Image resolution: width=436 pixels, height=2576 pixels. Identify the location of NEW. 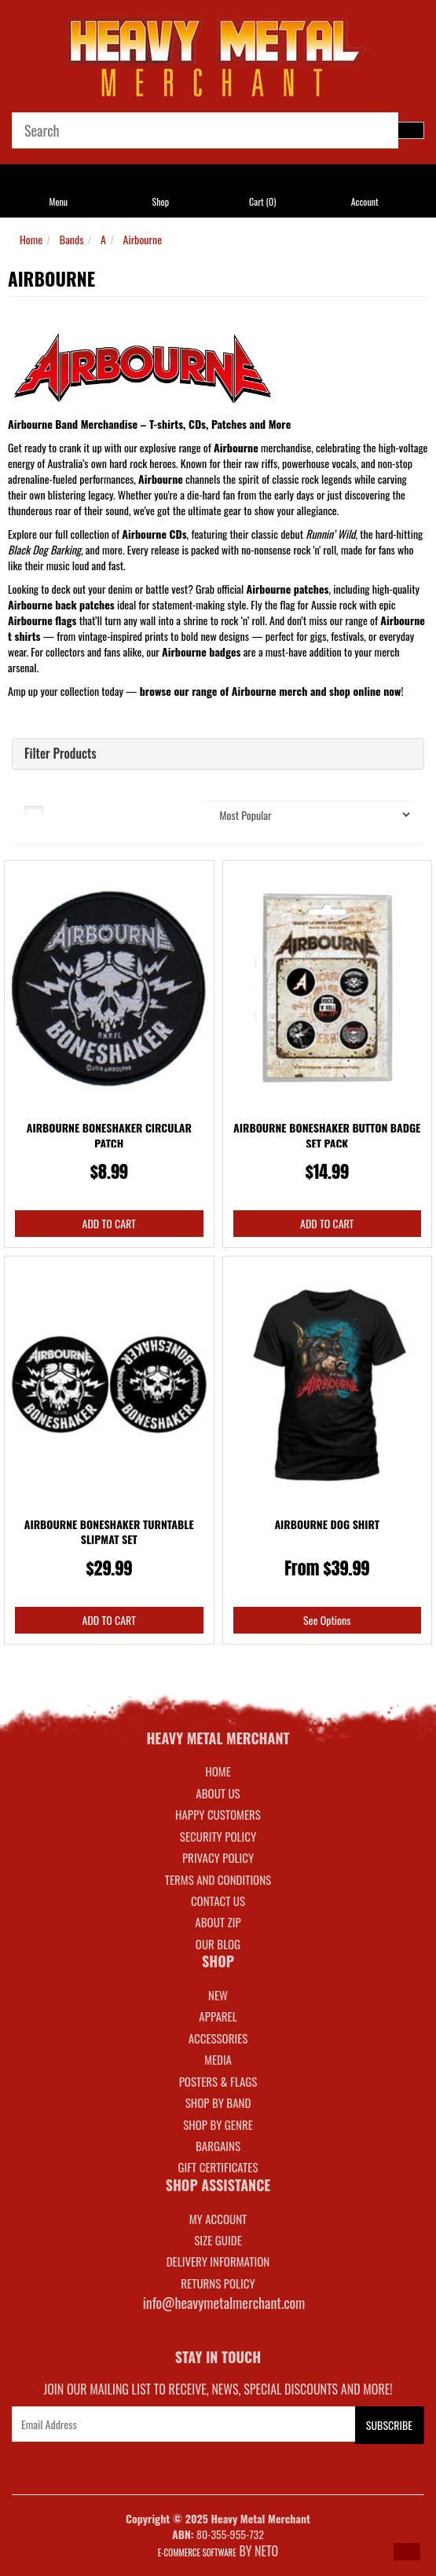
(218, 1994).